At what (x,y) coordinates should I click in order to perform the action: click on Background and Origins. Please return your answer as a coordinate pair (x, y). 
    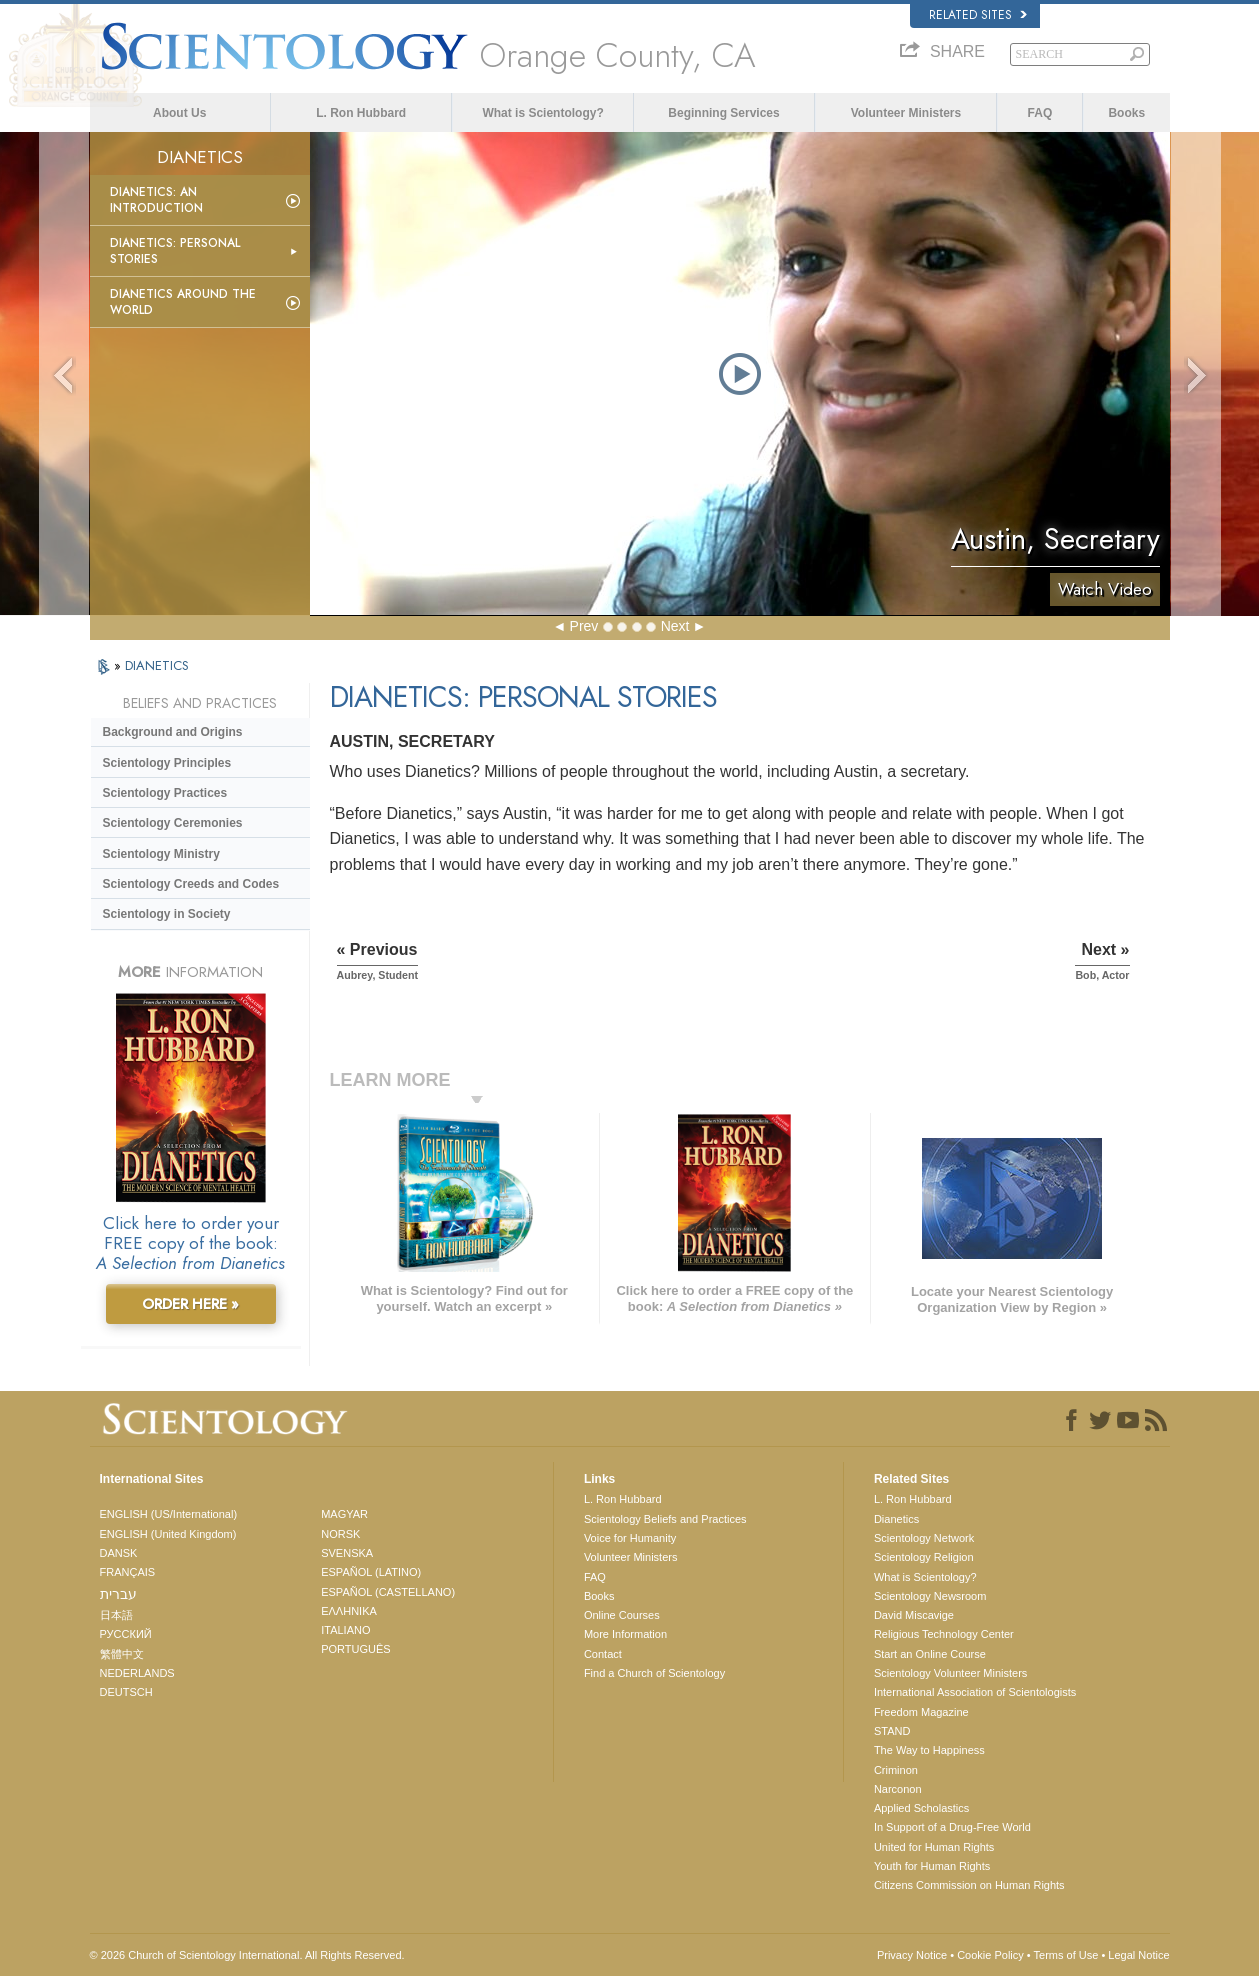
    Looking at the image, I should click on (173, 732).